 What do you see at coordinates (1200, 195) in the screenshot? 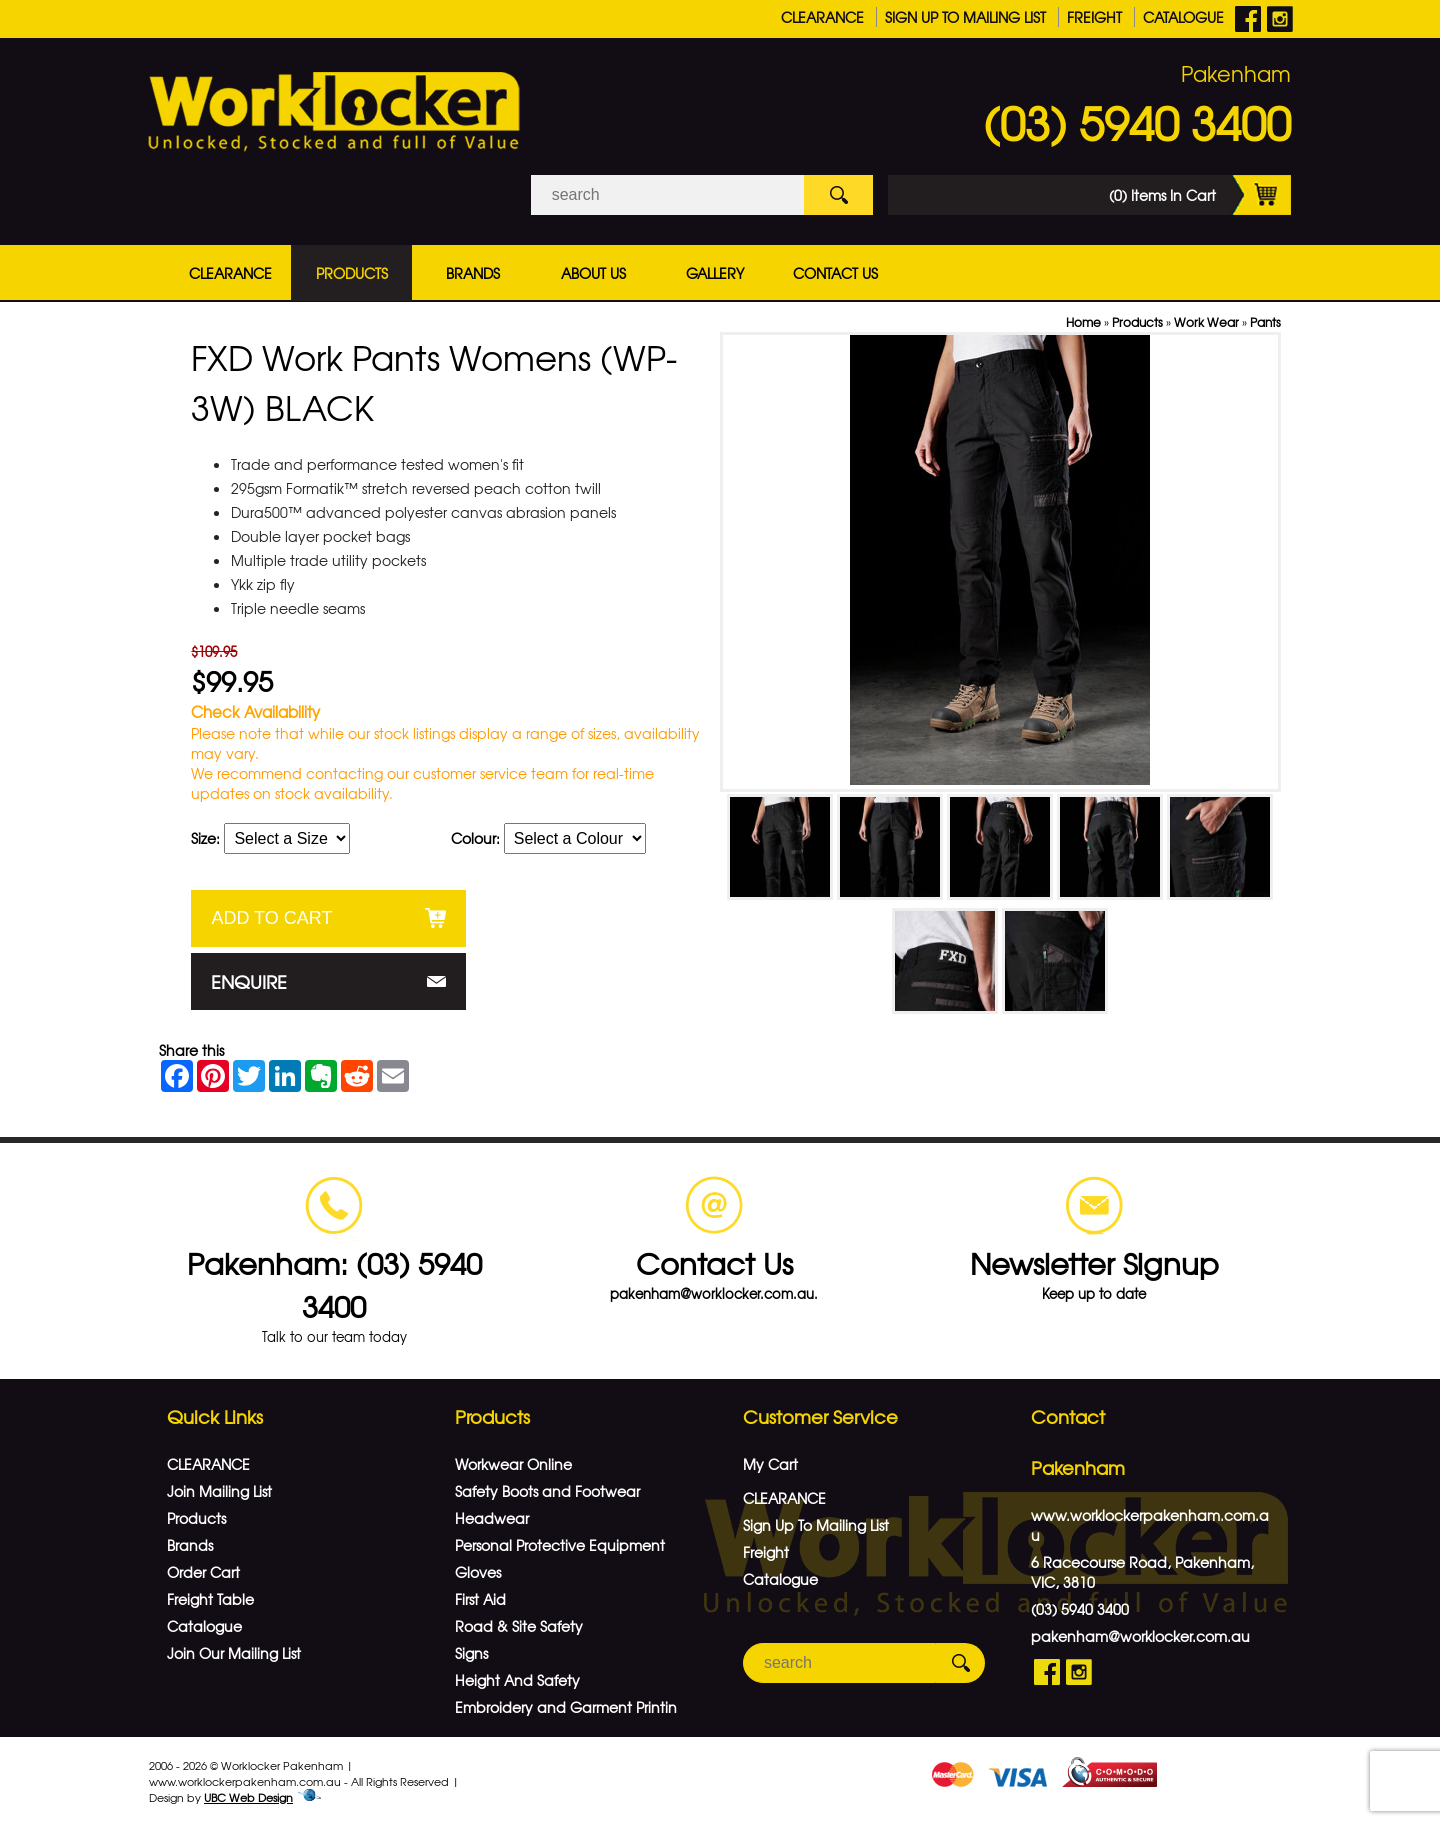
I see `(0) Items In Cart` at bounding box center [1200, 195].